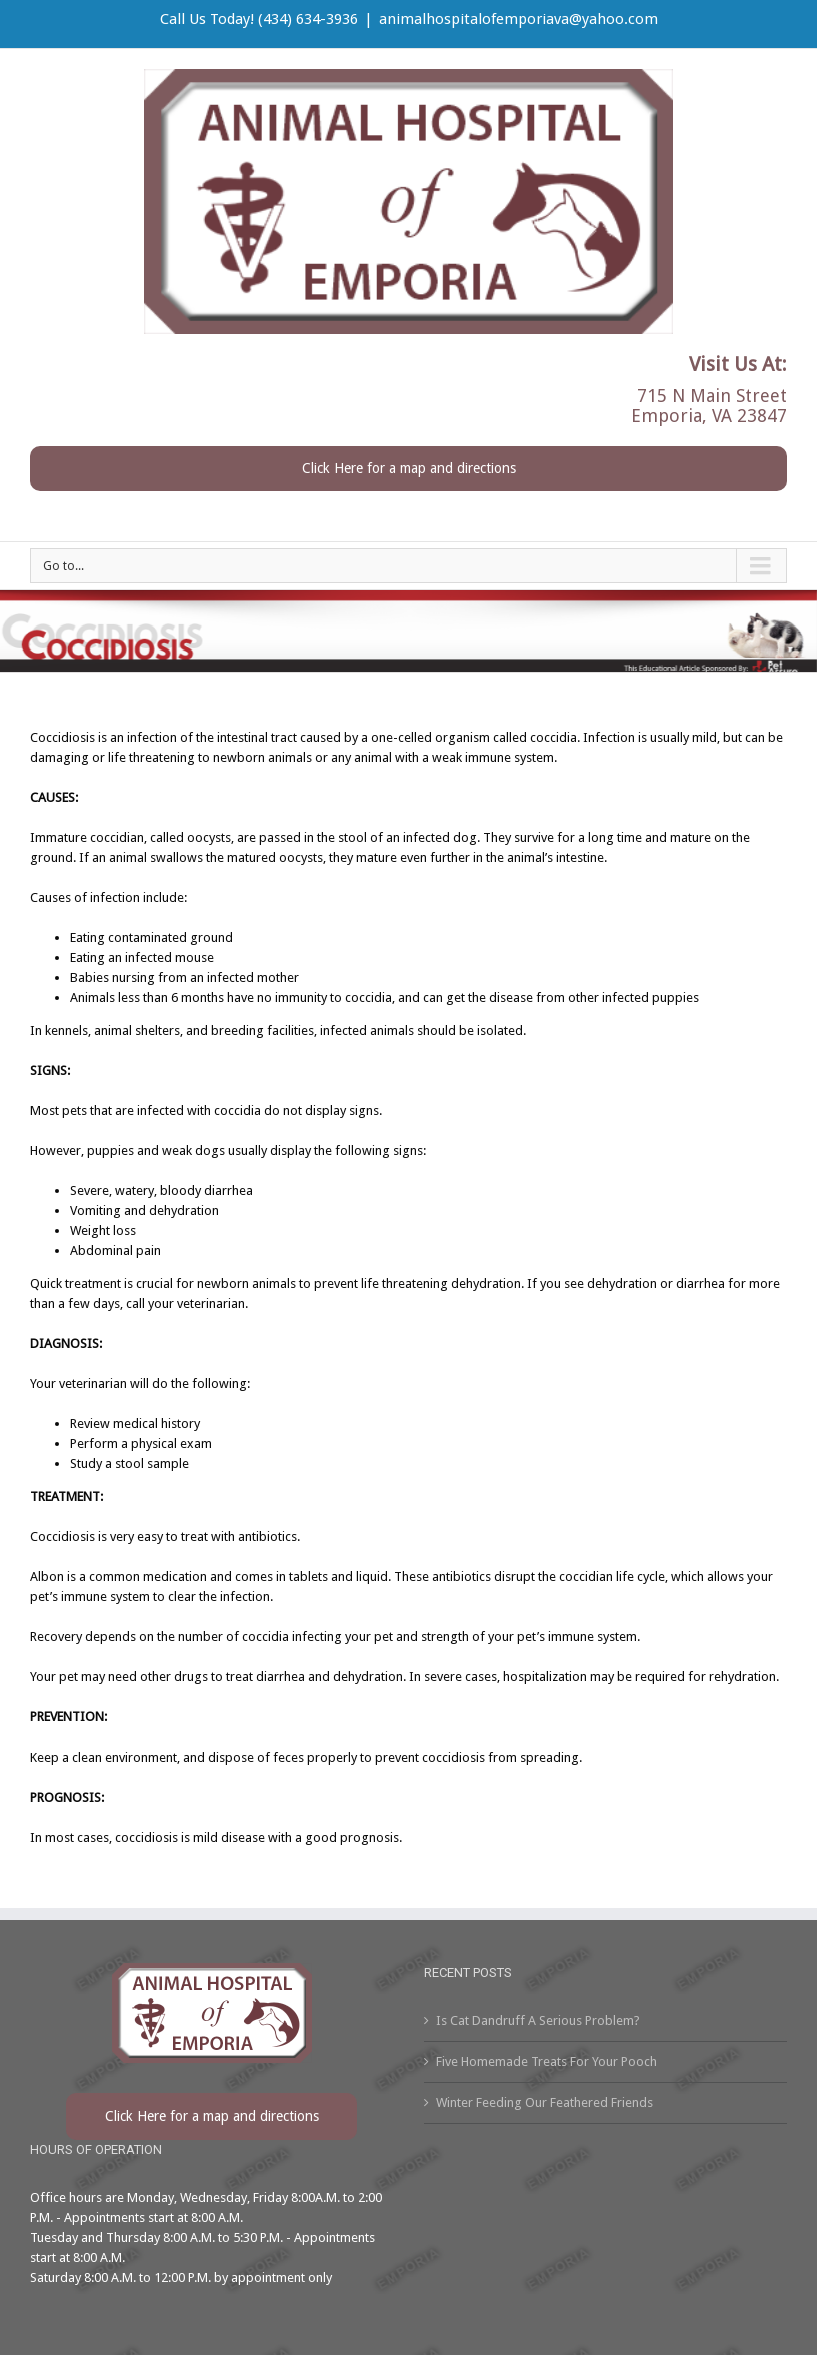  Describe the element at coordinates (518, 19) in the screenshot. I see `animalhospitalofemporiava@yahoo.com` at that location.